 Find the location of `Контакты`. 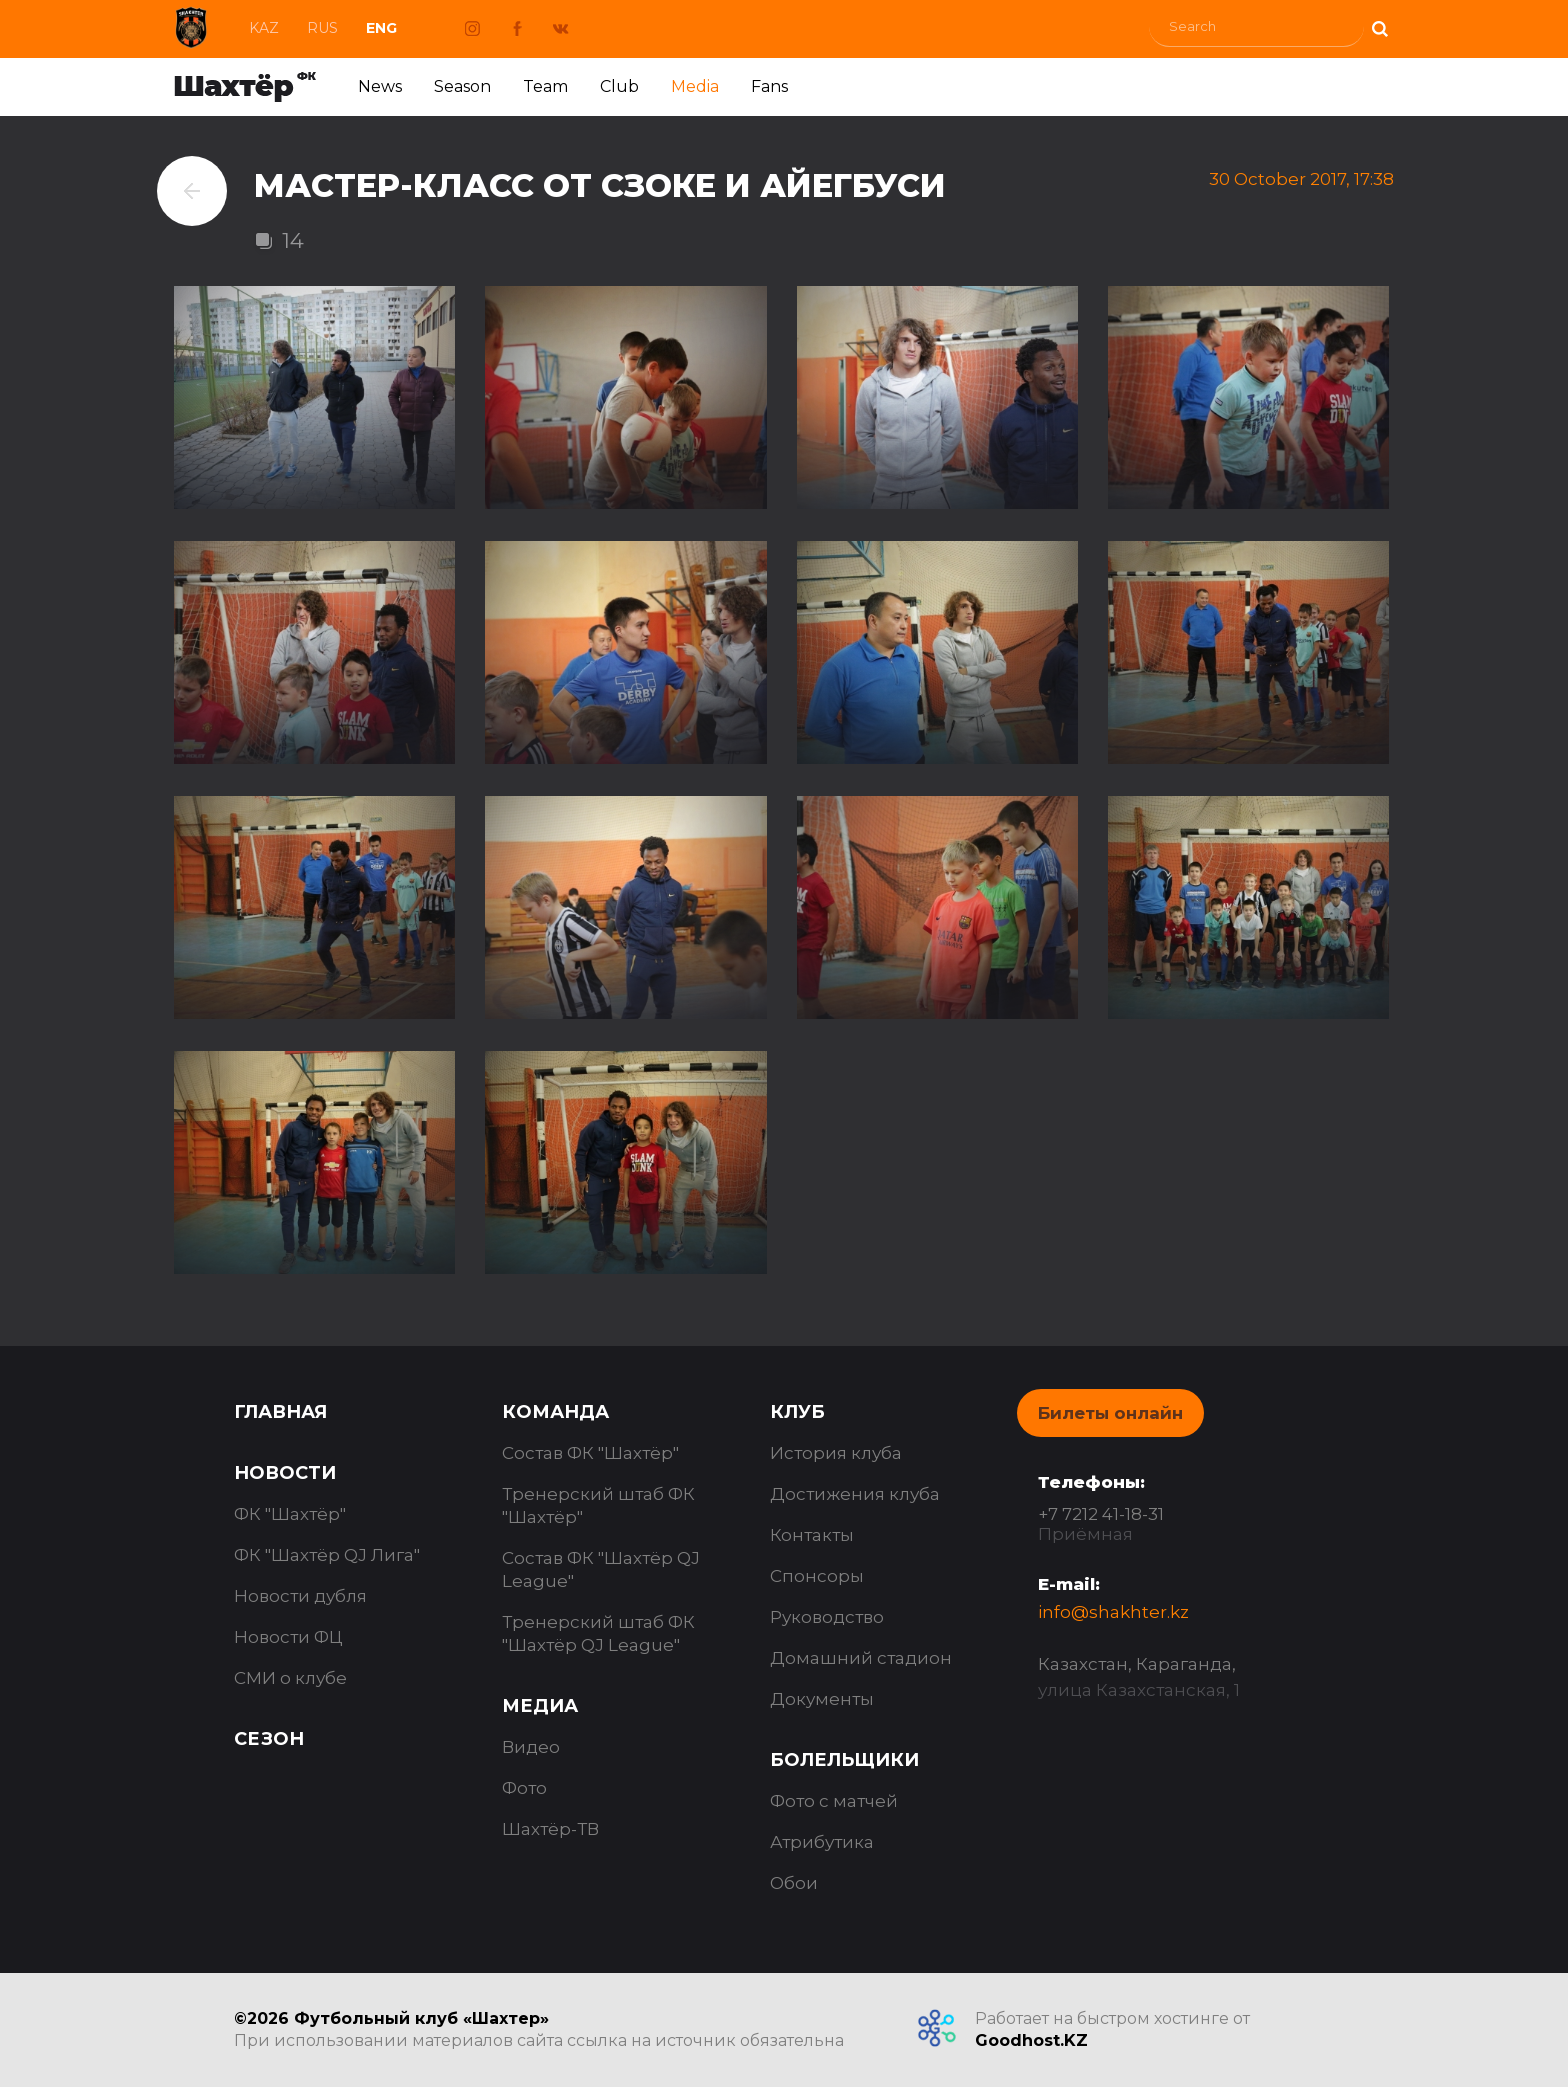

Контакты is located at coordinates (812, 1535).